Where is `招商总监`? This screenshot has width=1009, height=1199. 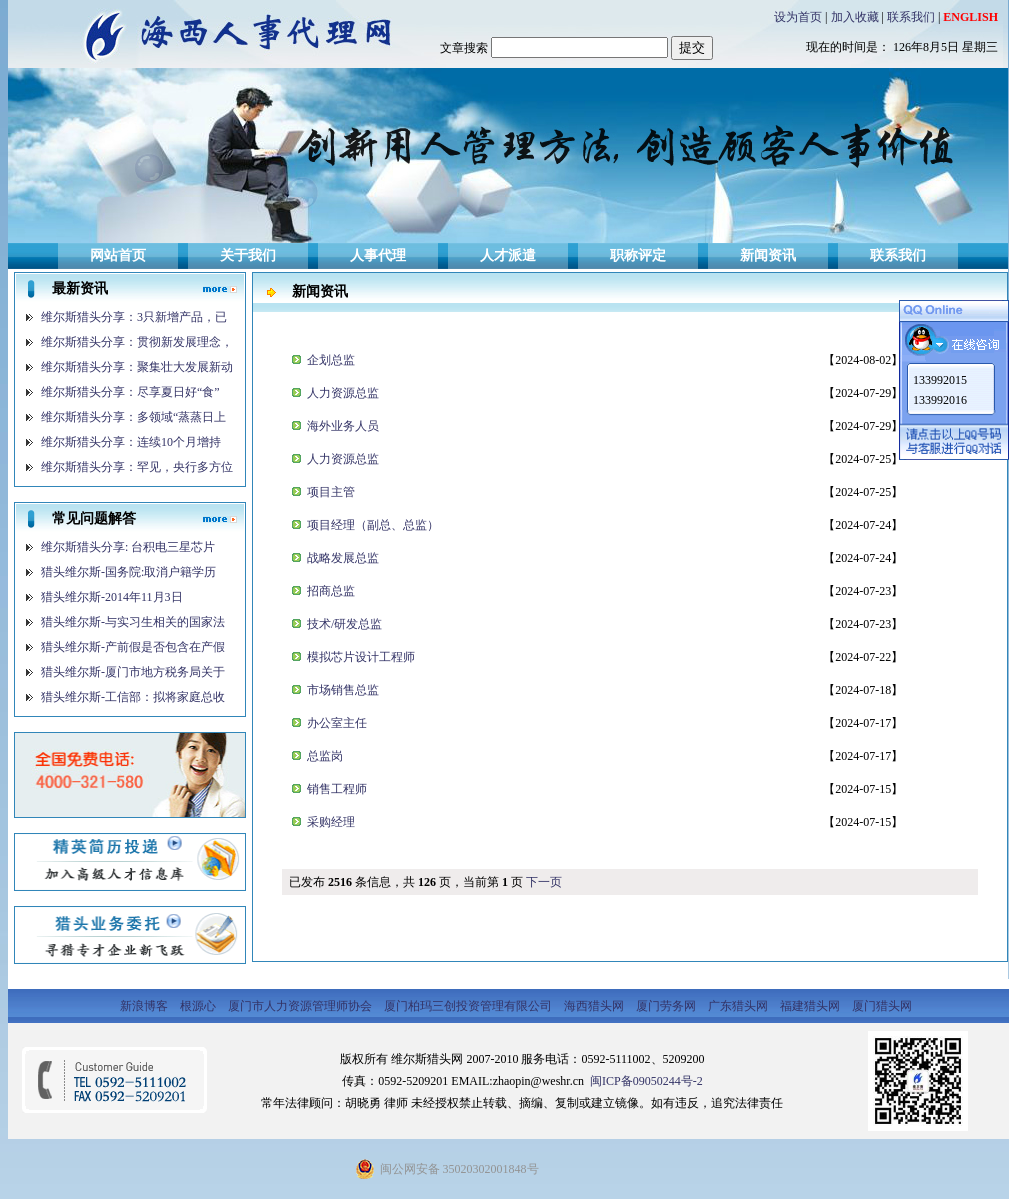
招商总监 is located at coordinates (329, 591).